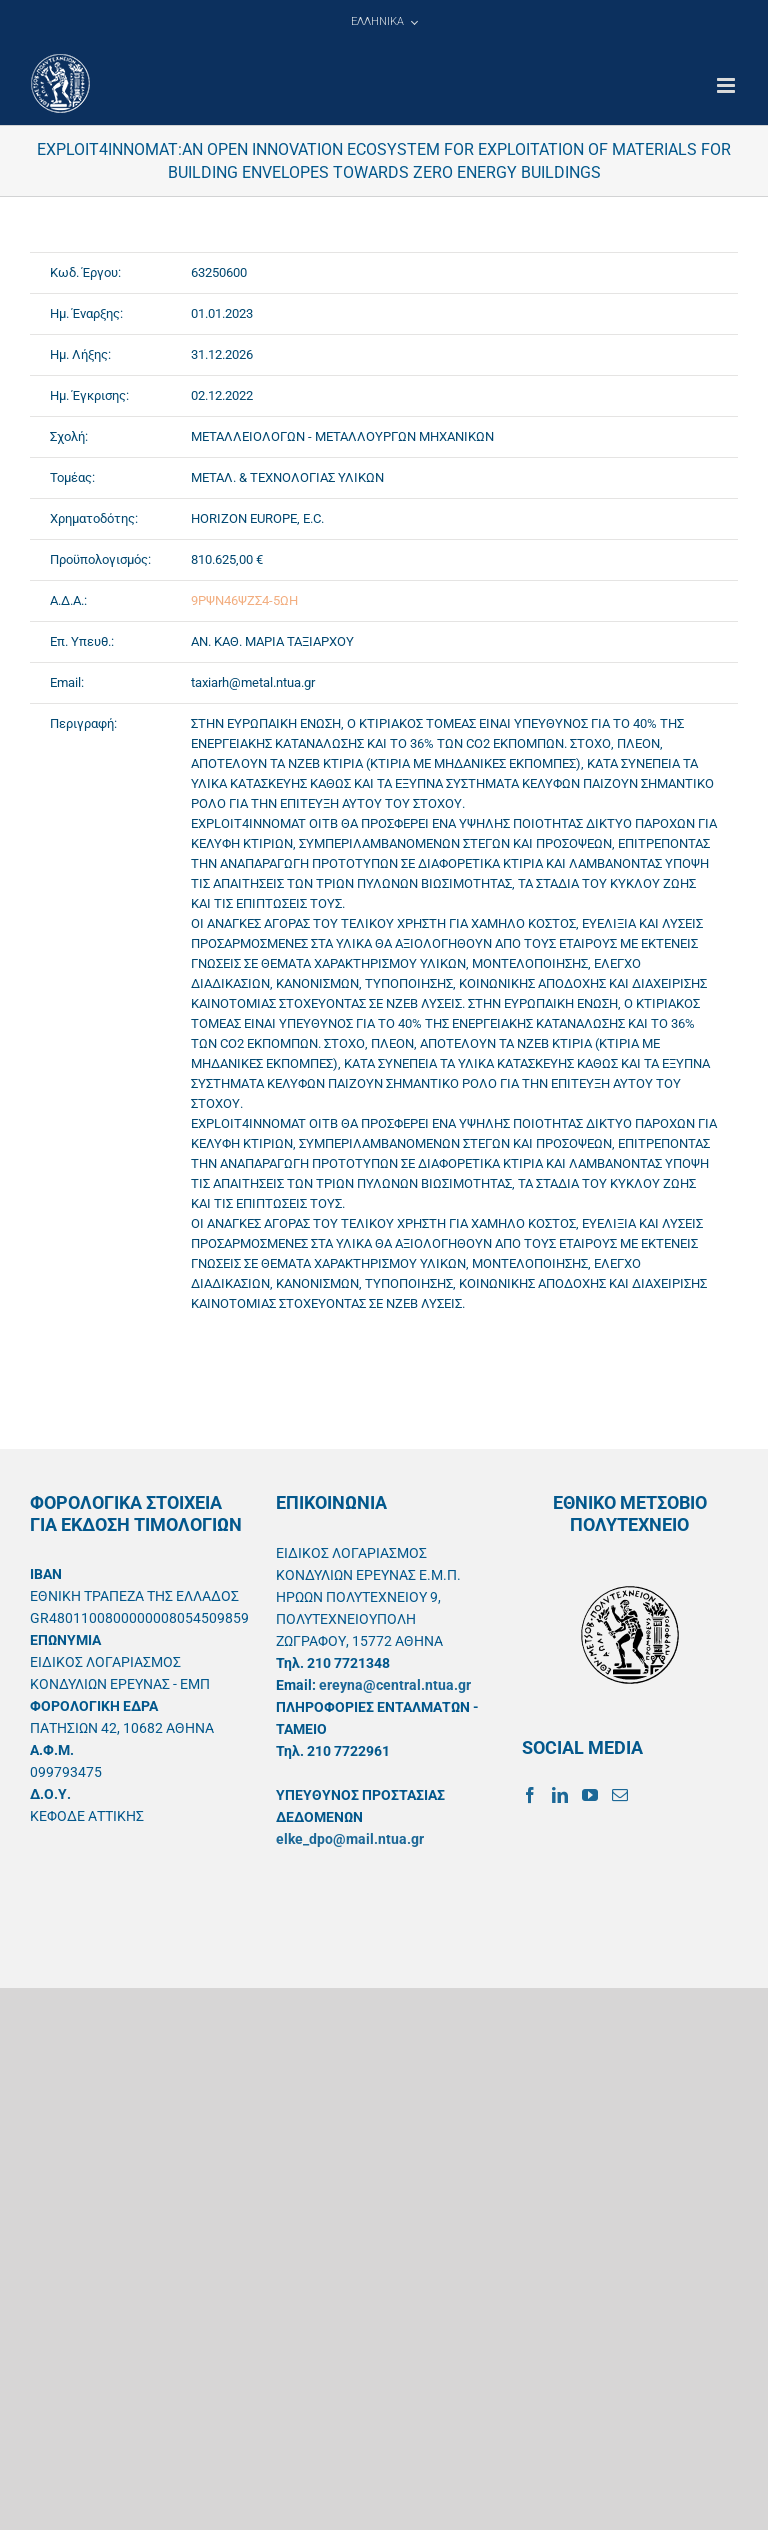  I want to click on [LinkedIn], so click(560, 1795).